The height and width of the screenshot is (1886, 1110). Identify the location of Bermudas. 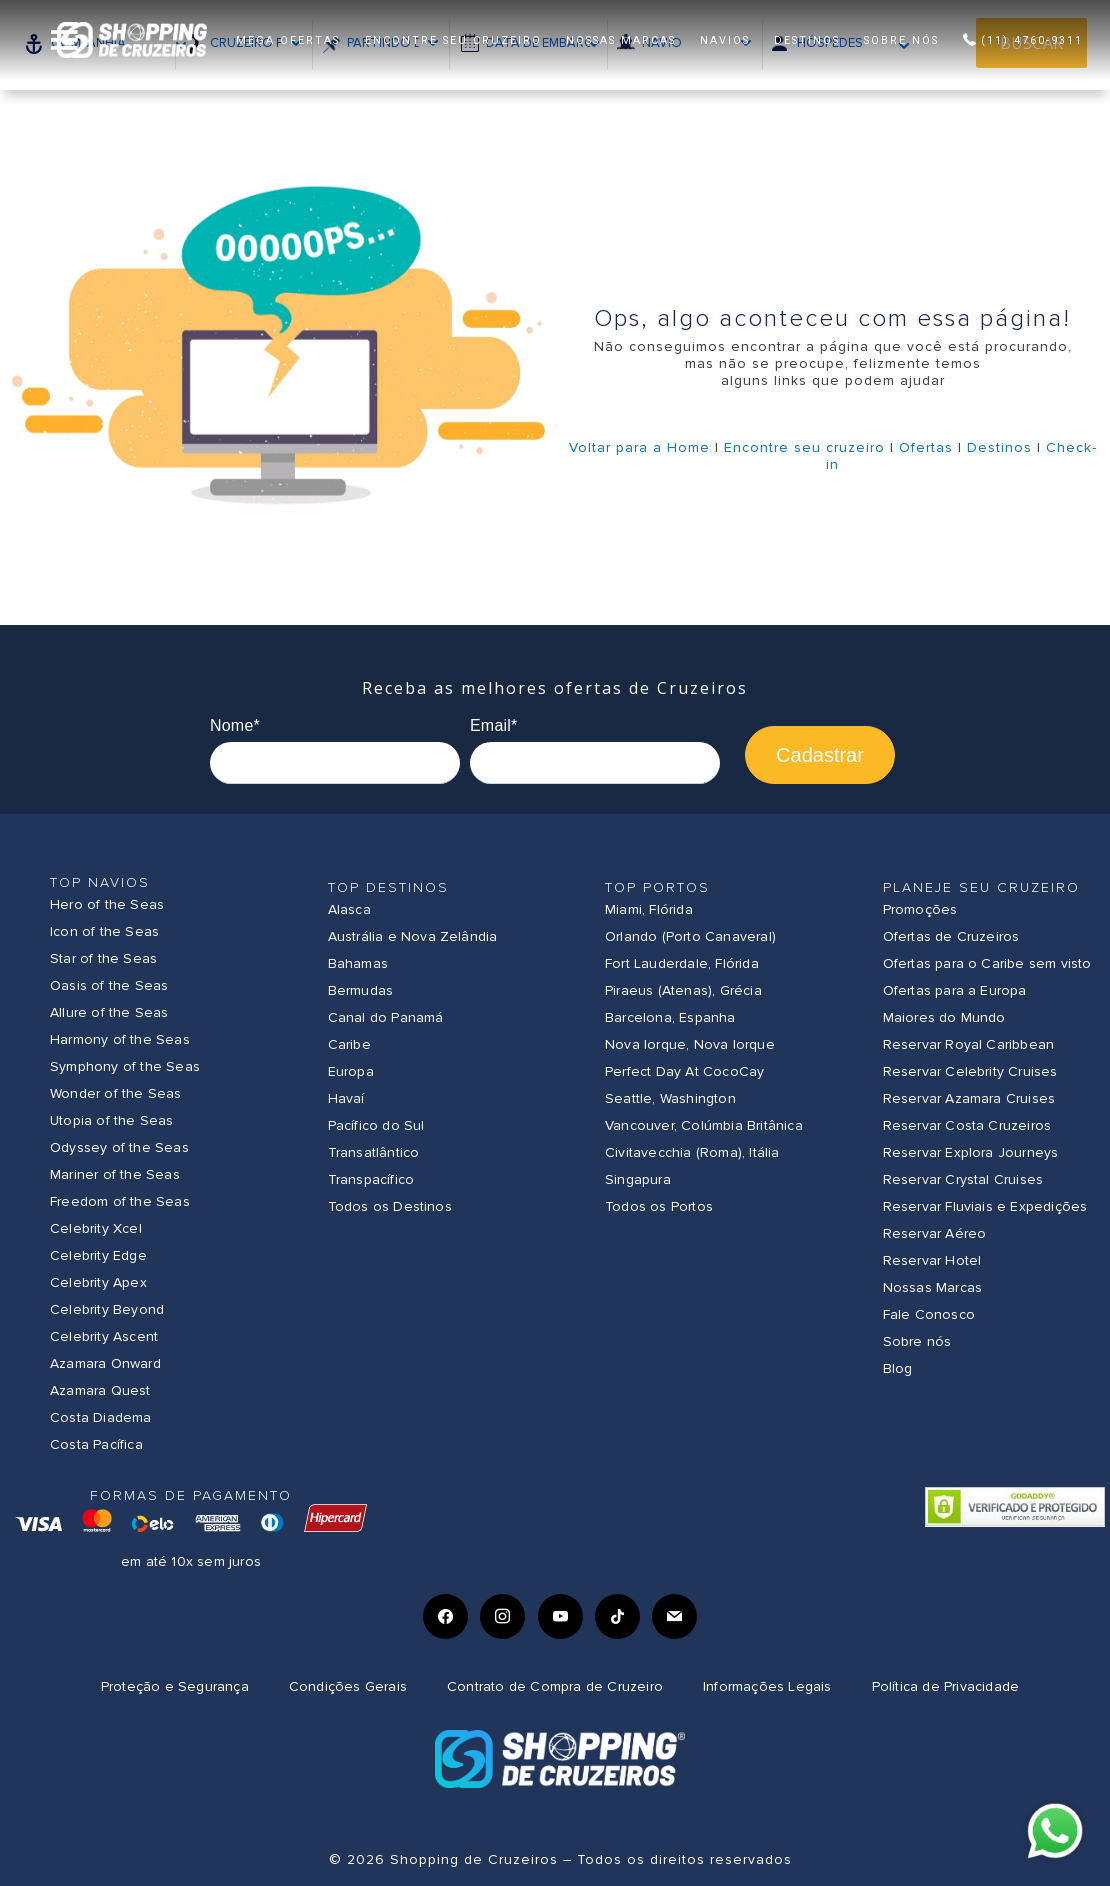
(361, 990).